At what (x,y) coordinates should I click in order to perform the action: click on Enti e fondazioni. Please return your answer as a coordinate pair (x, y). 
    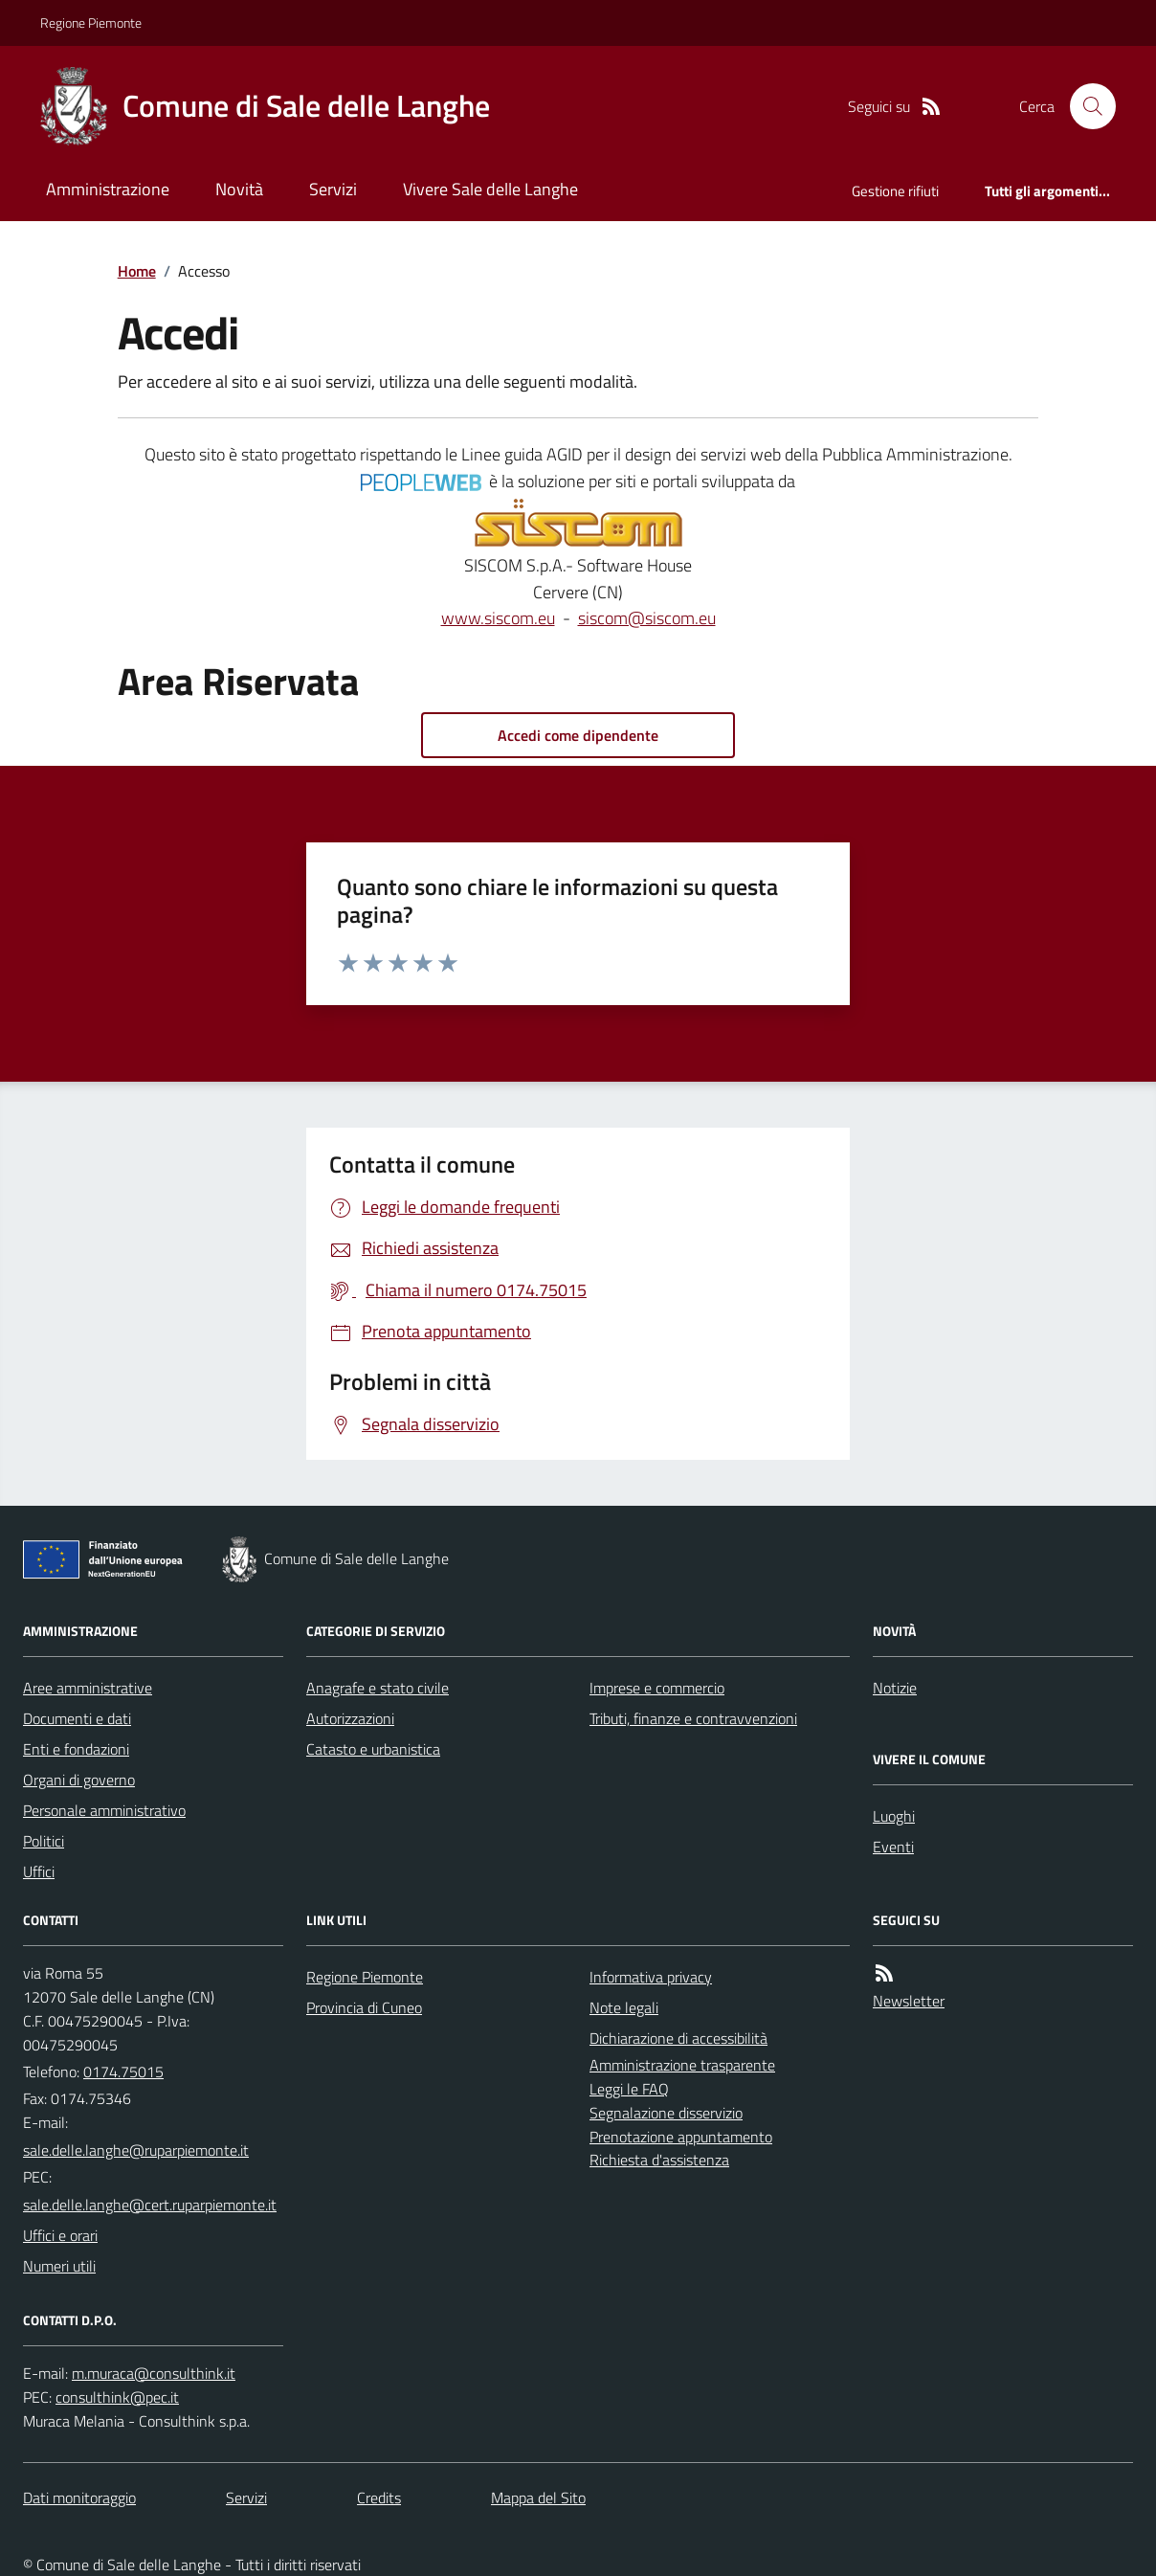
    Looking at the image, I should click on (76, 1748).